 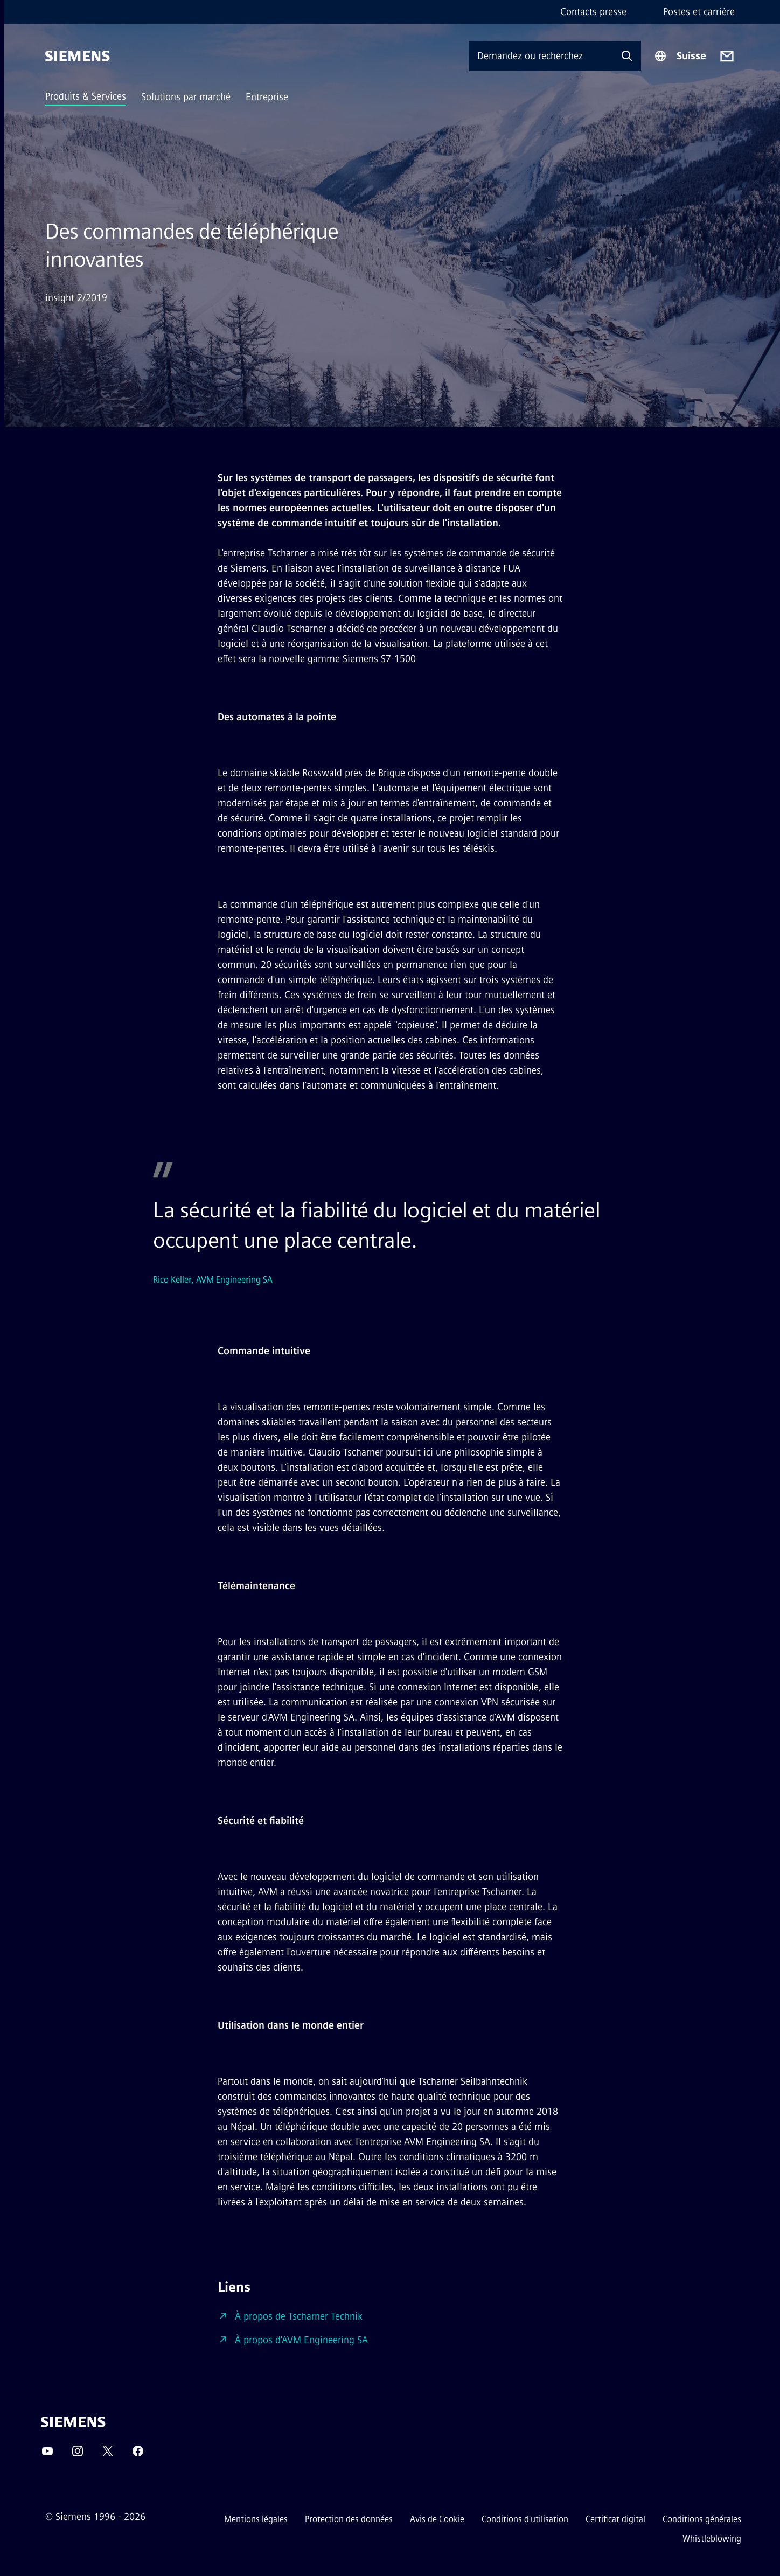 I want to click on Solutions par marché, so click(x=186, y=97).